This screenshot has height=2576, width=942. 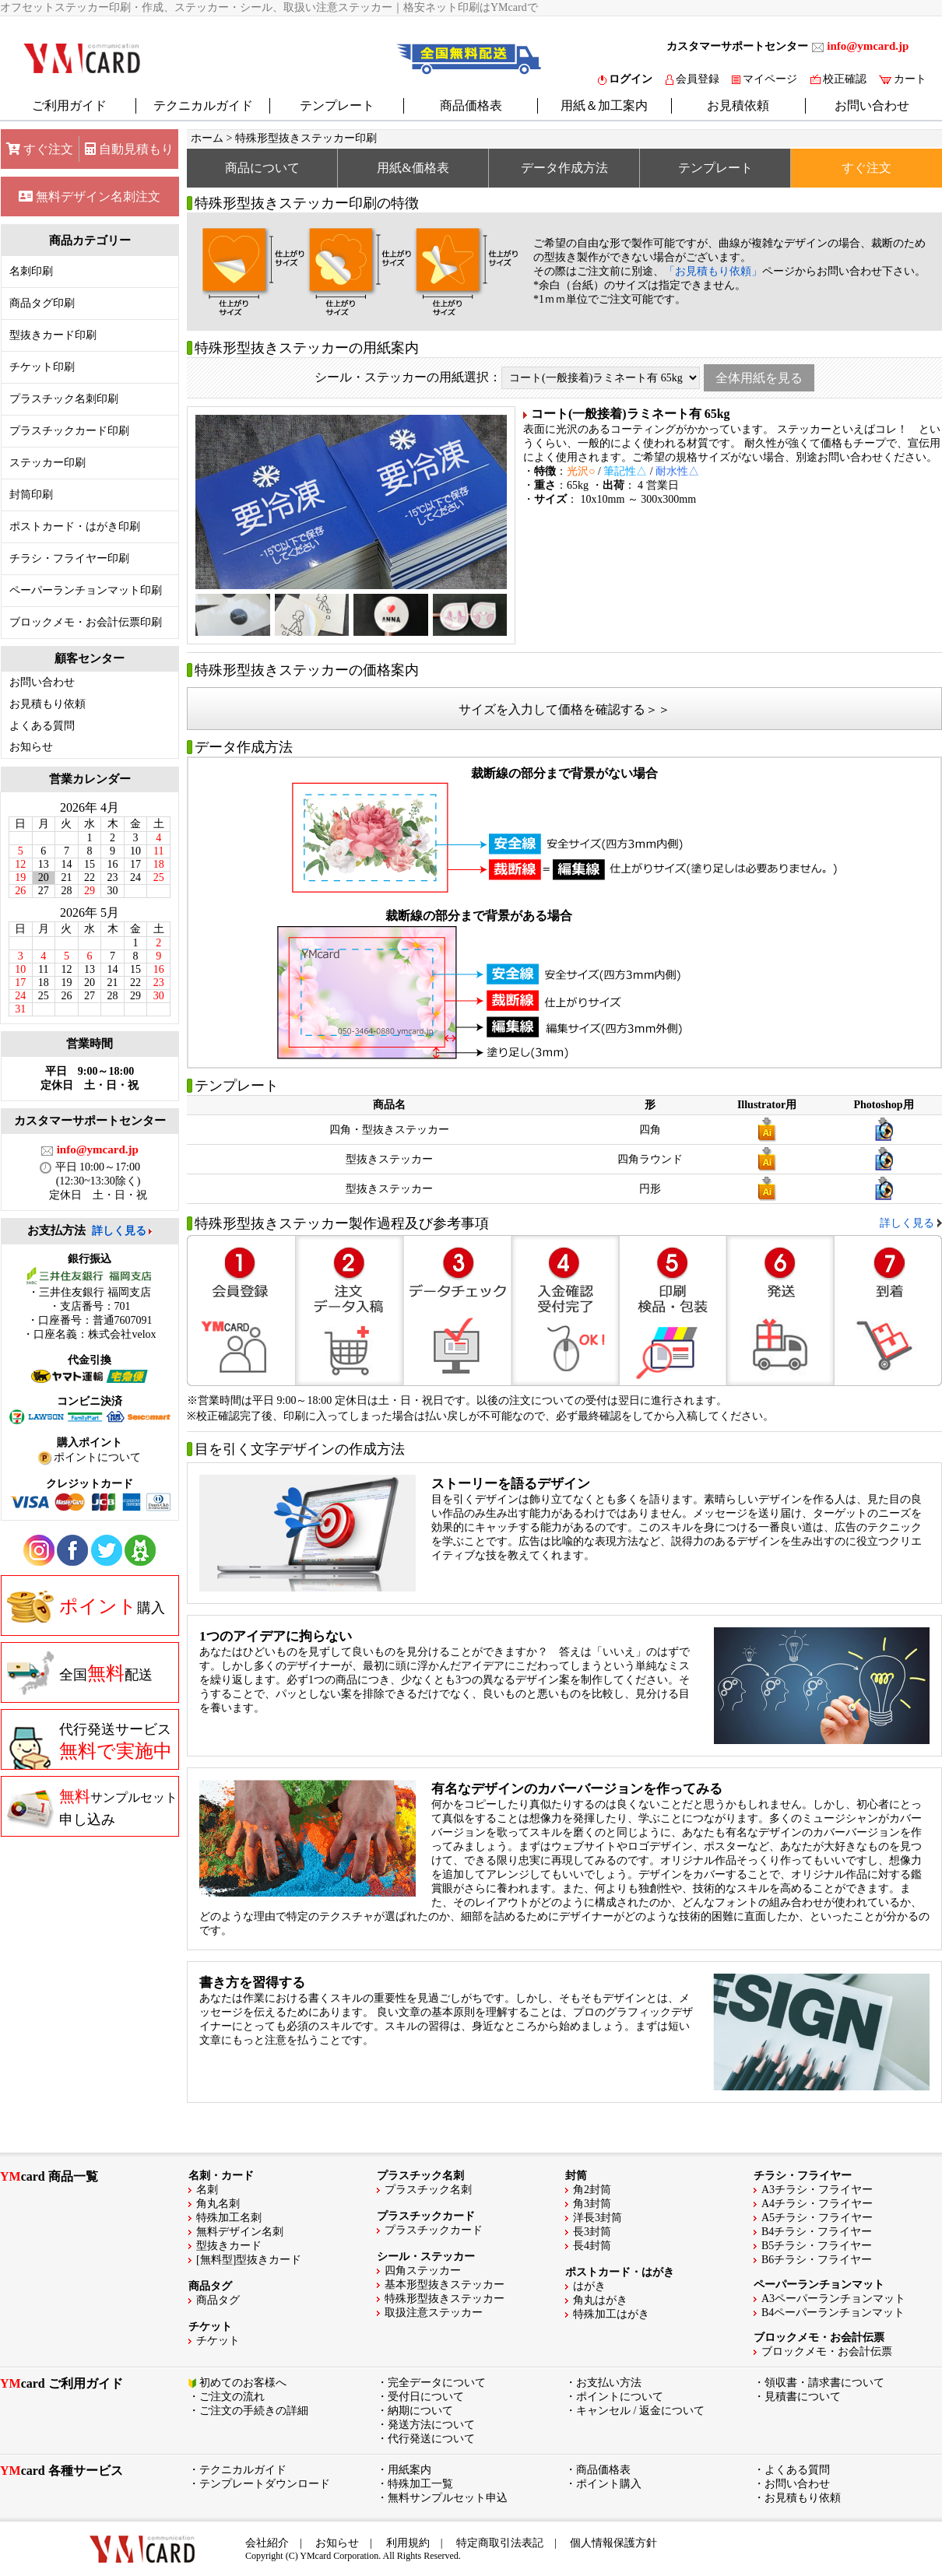 What do you see at coordinates (229, 2245) in the screenshot?
I see `型抜きカード` at bounding box center [229, 2245].